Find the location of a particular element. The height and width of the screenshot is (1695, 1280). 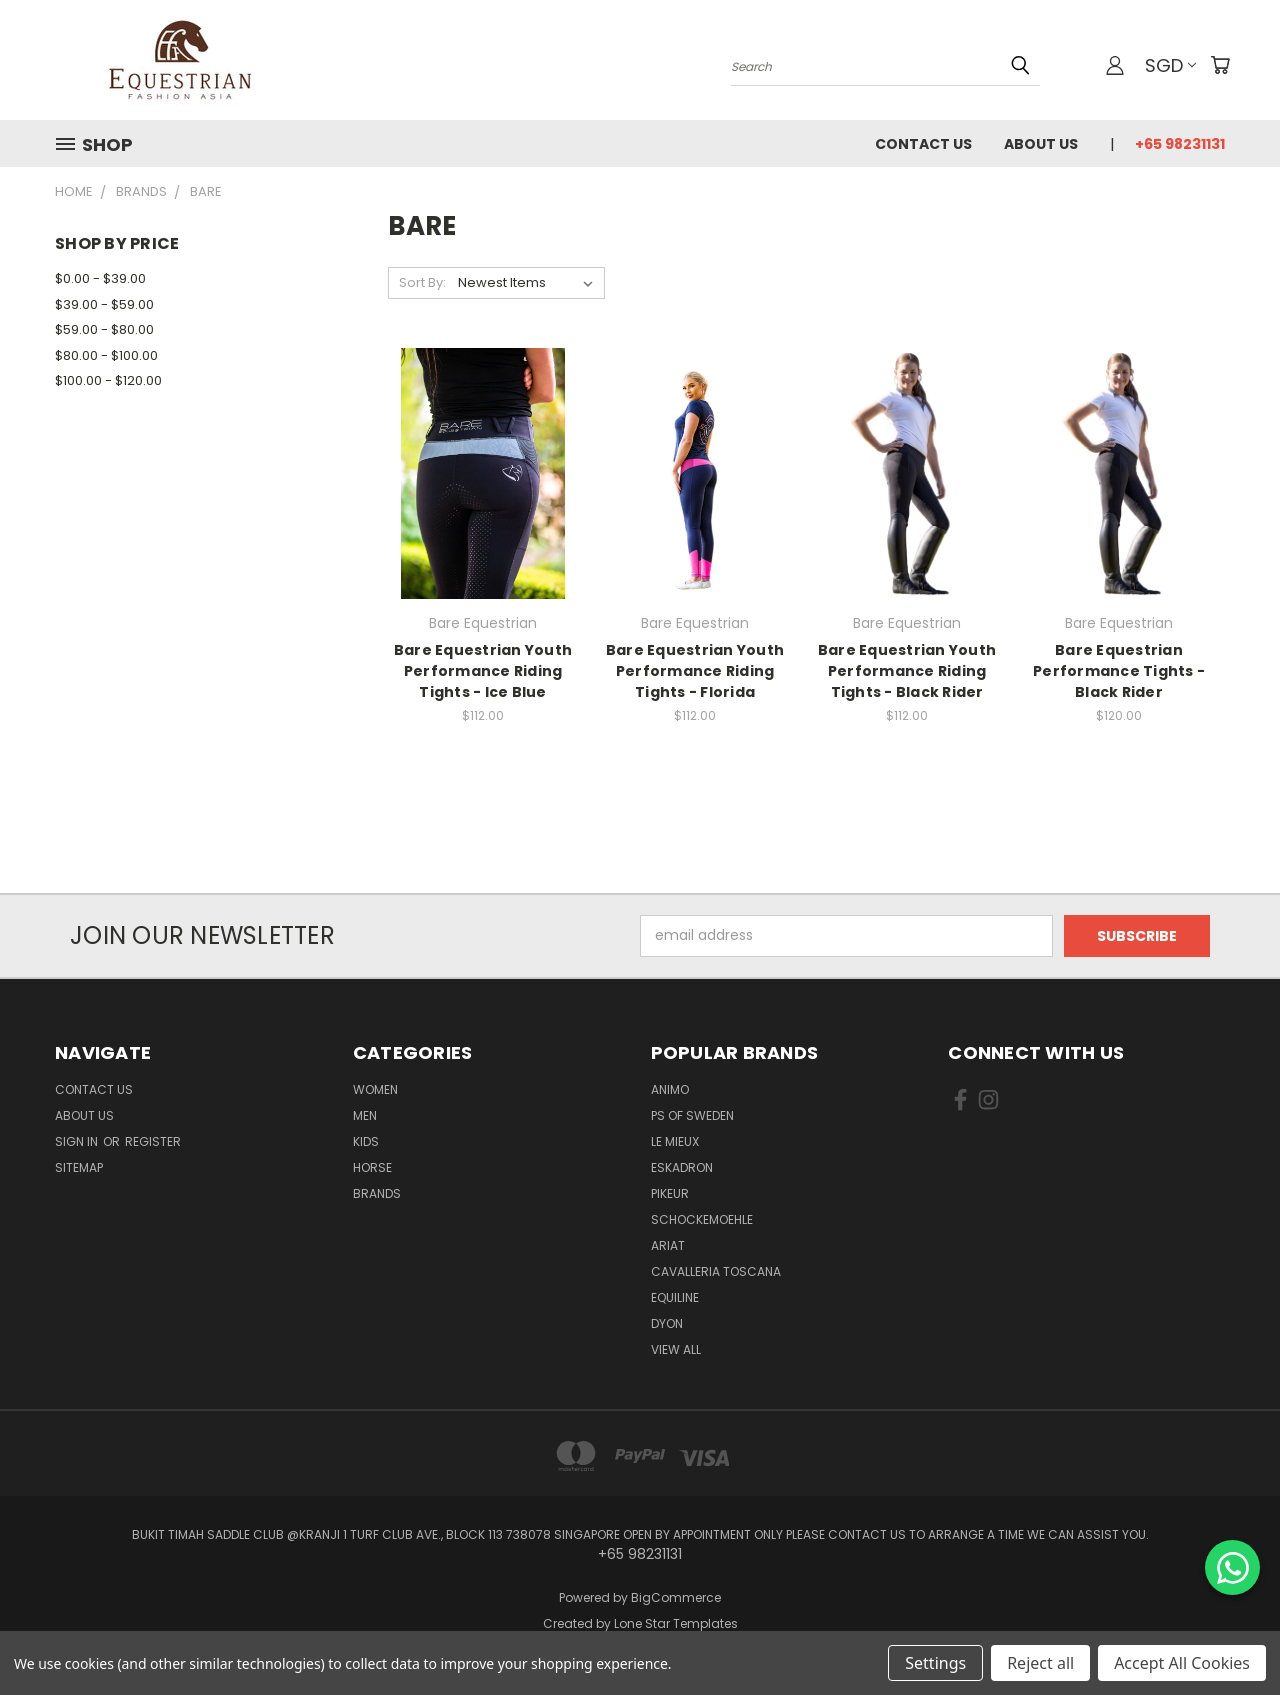

Women is located at coordinates (375, 1089).